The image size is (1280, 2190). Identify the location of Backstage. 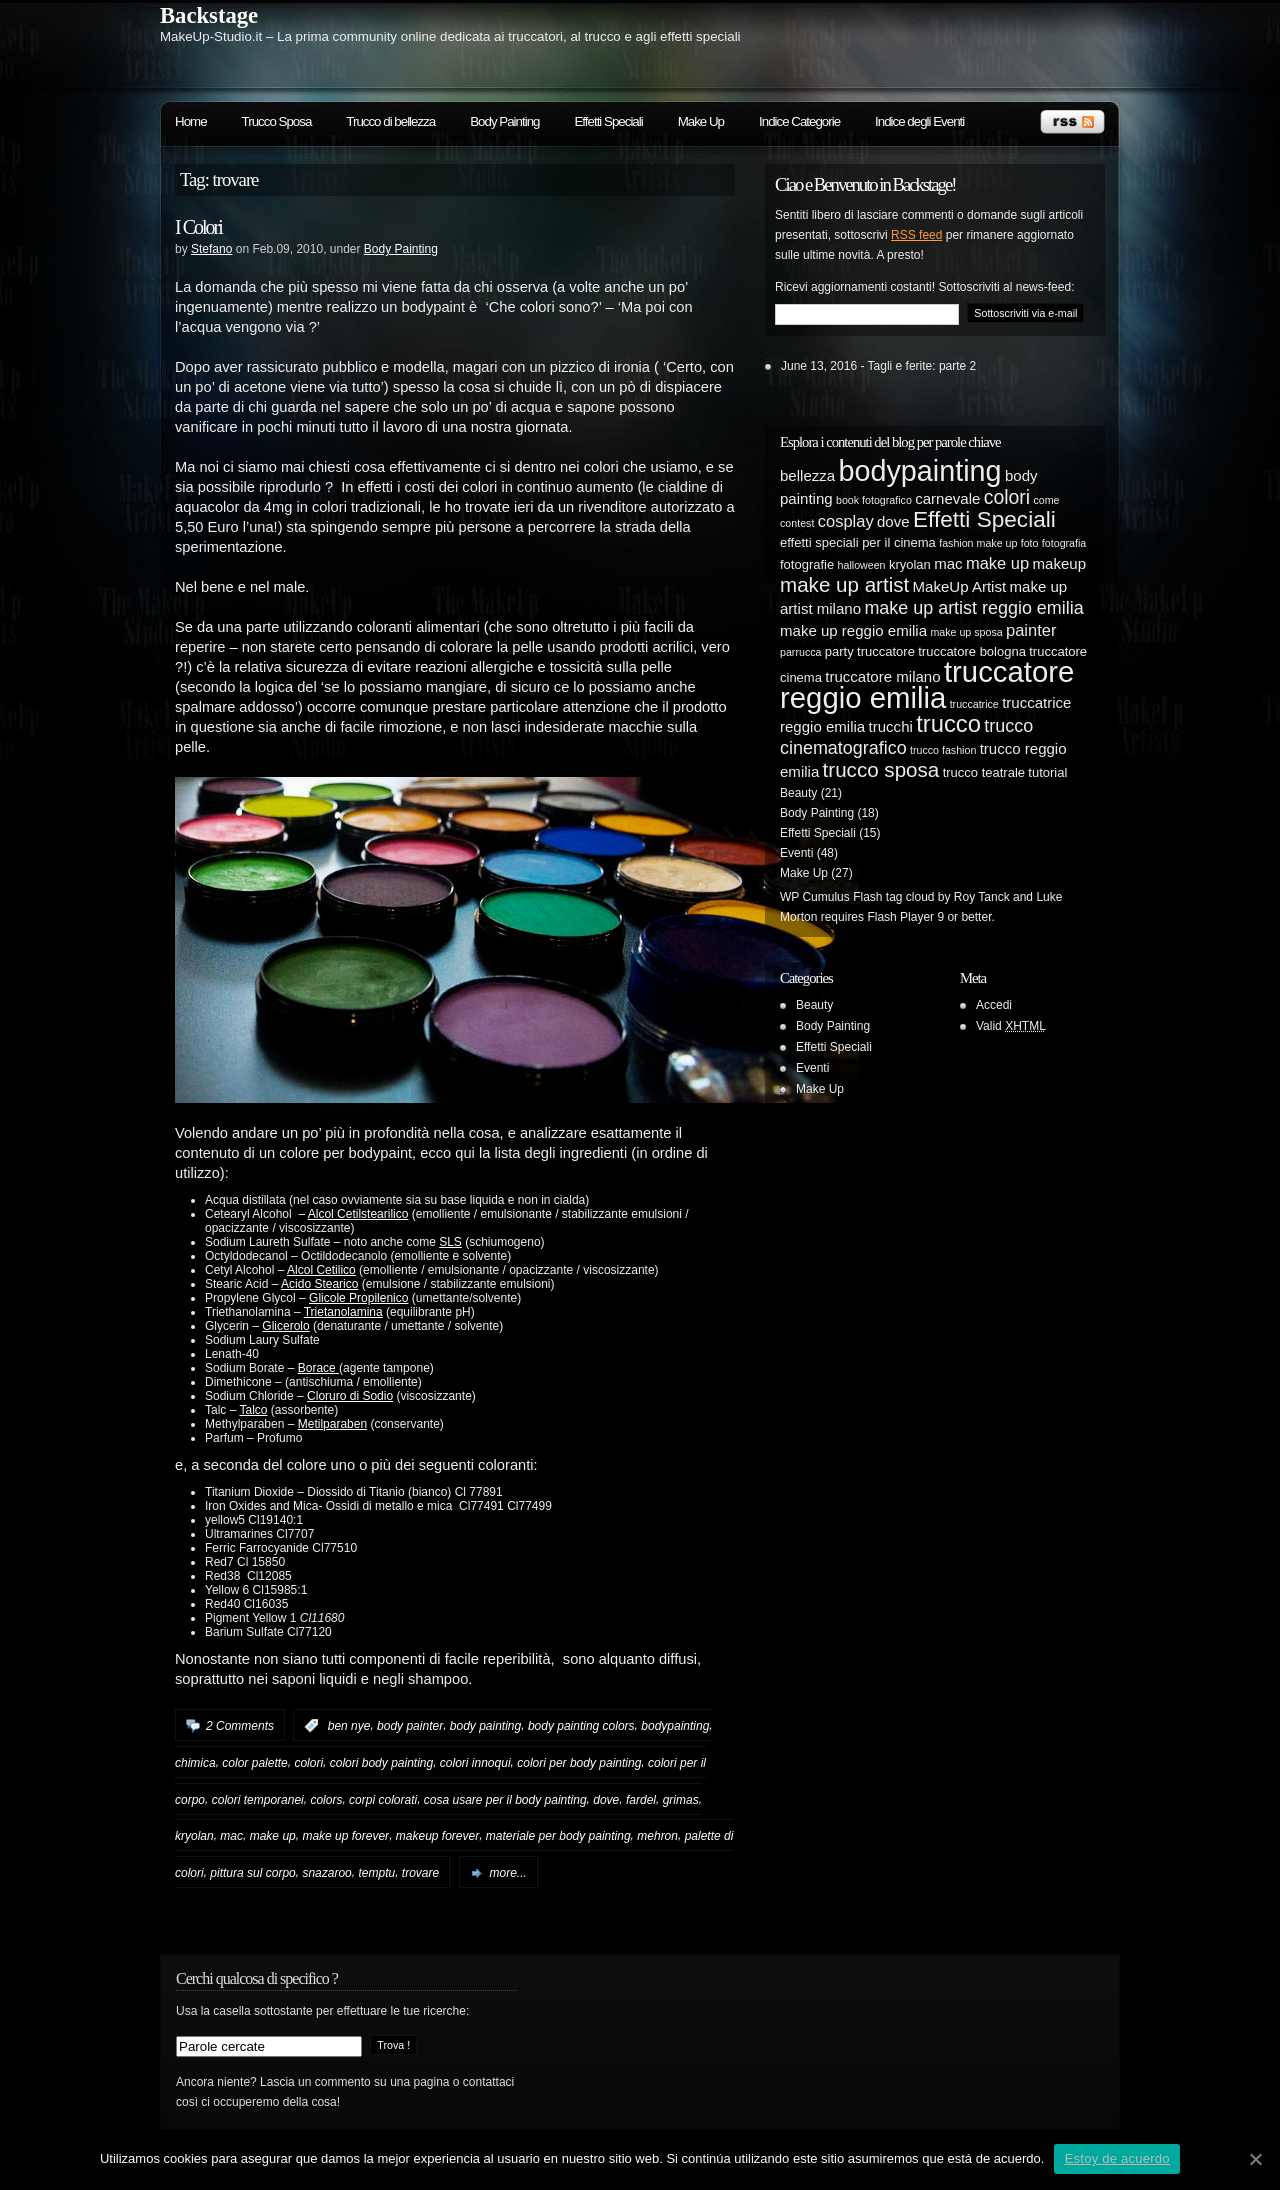
(209, 15).